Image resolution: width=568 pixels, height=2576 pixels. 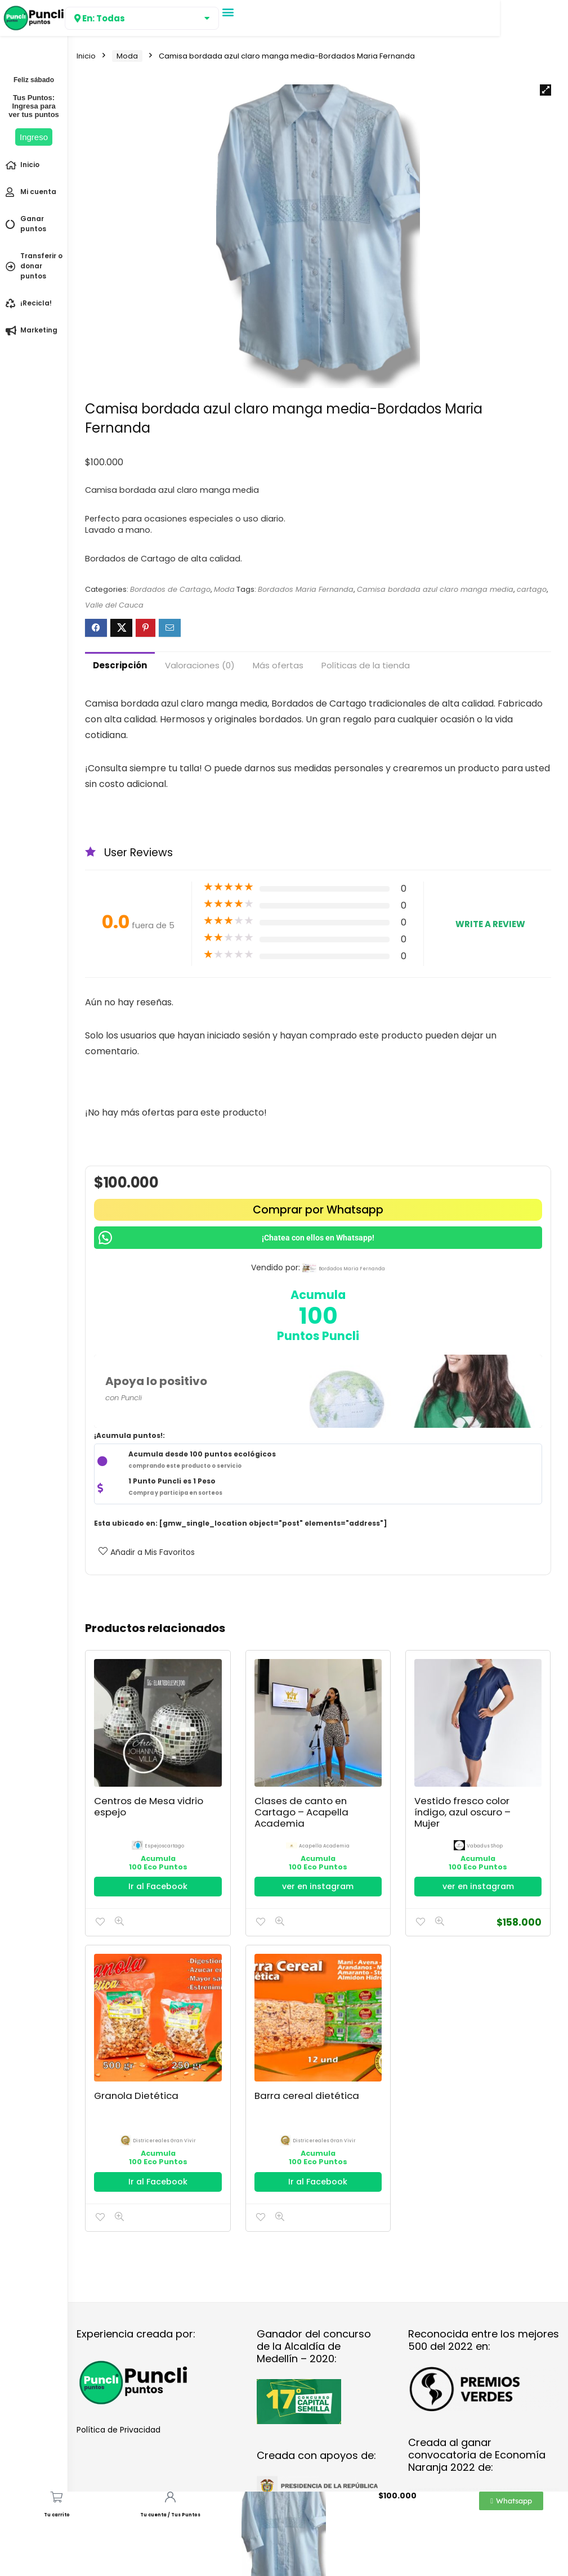 What do you see at coordinates (170, 589) in the screenshot?
I see `Bordados de Cartago` at bounding box center [170, 589].